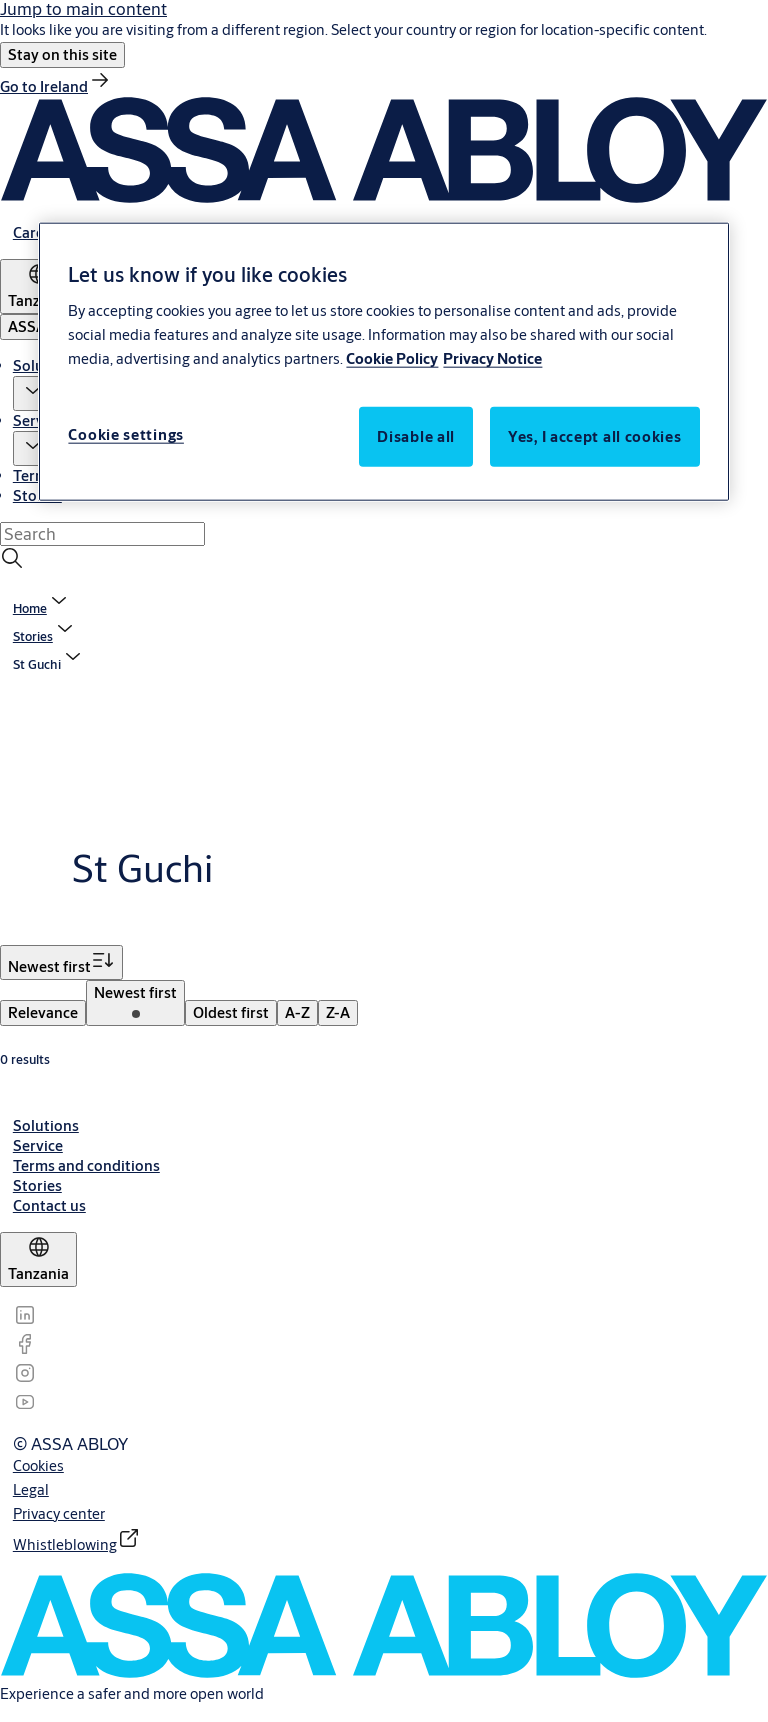 Image resolution: width=768 pixels, height=1722 pixels. Describe the element at coordinates (392, 357) in the screenshot. I see `Cookie Policy [More information about your privacy, opens in a new tab]` at that location.